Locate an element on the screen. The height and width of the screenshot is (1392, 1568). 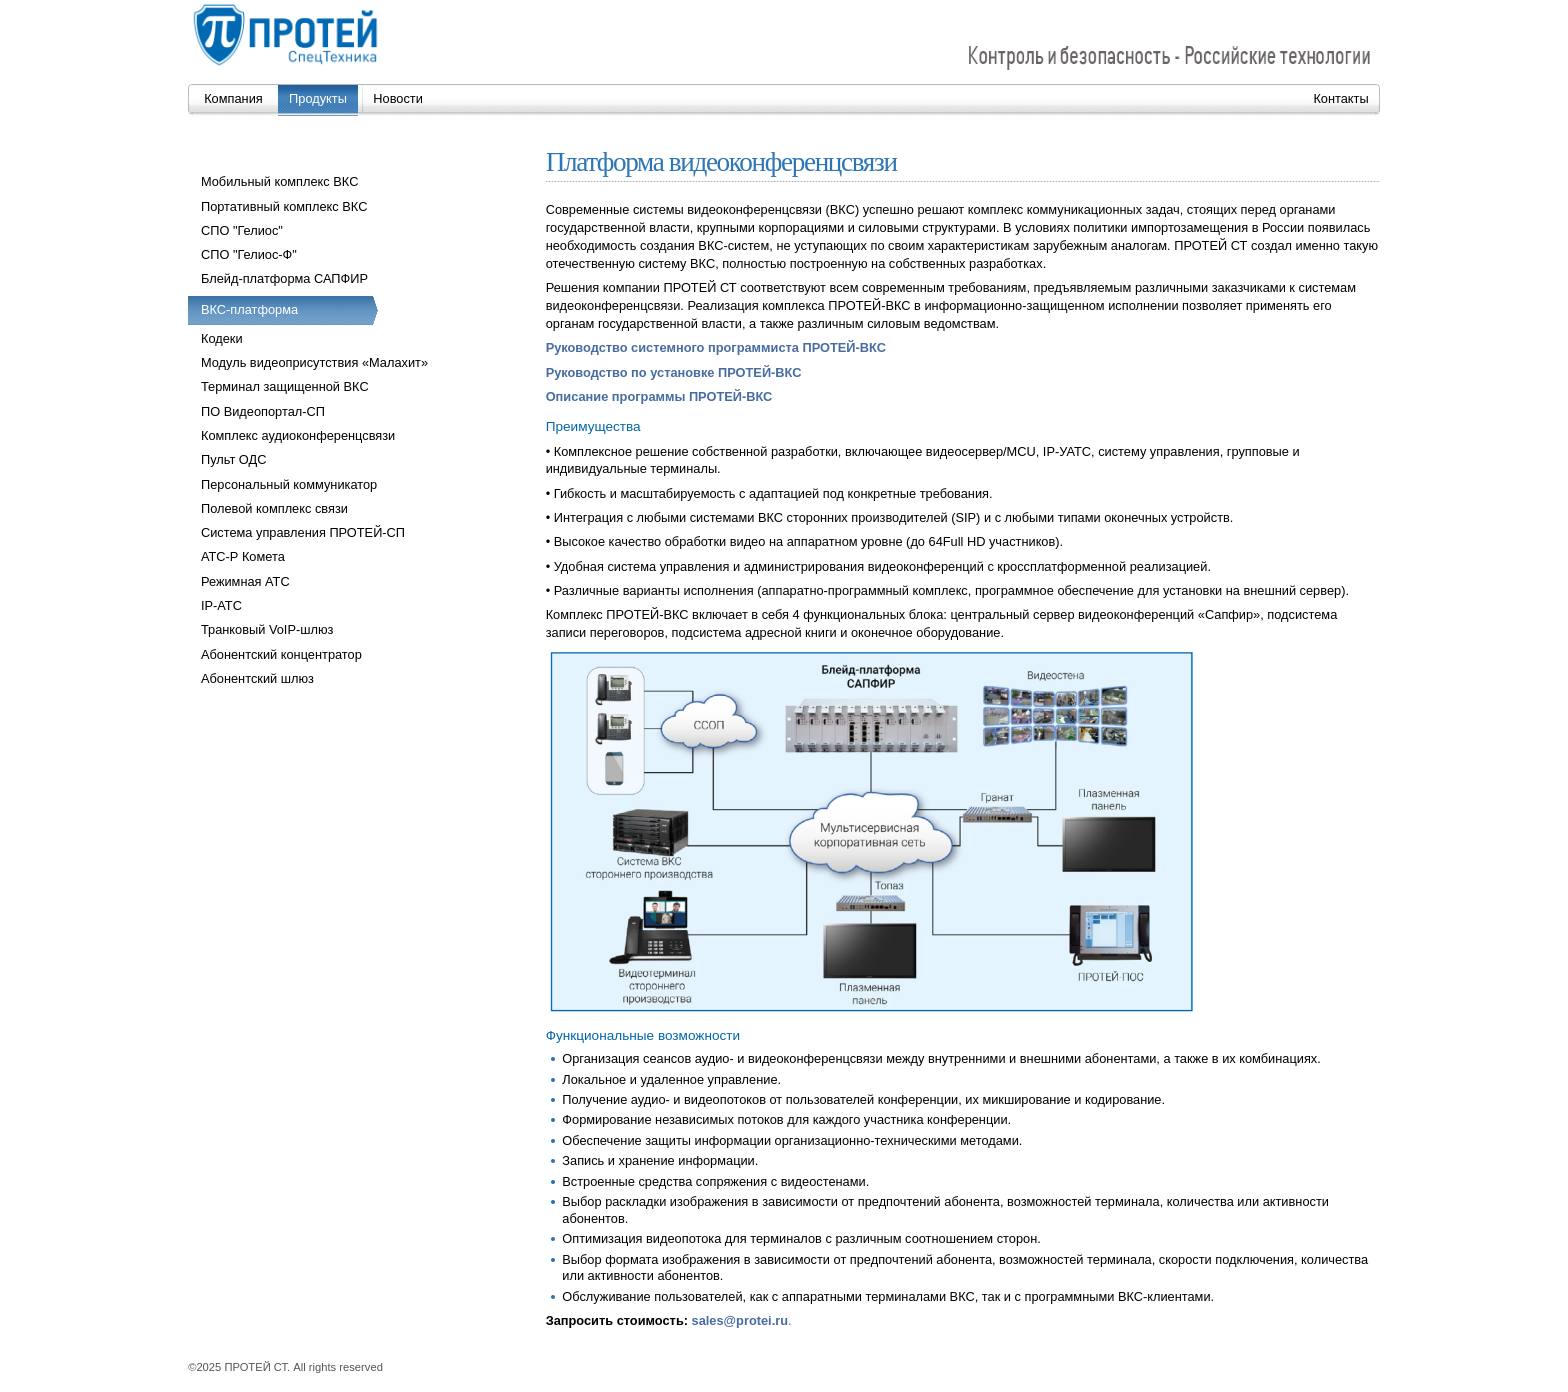
АТС-Р Комета is located at coordinates (243, 556).